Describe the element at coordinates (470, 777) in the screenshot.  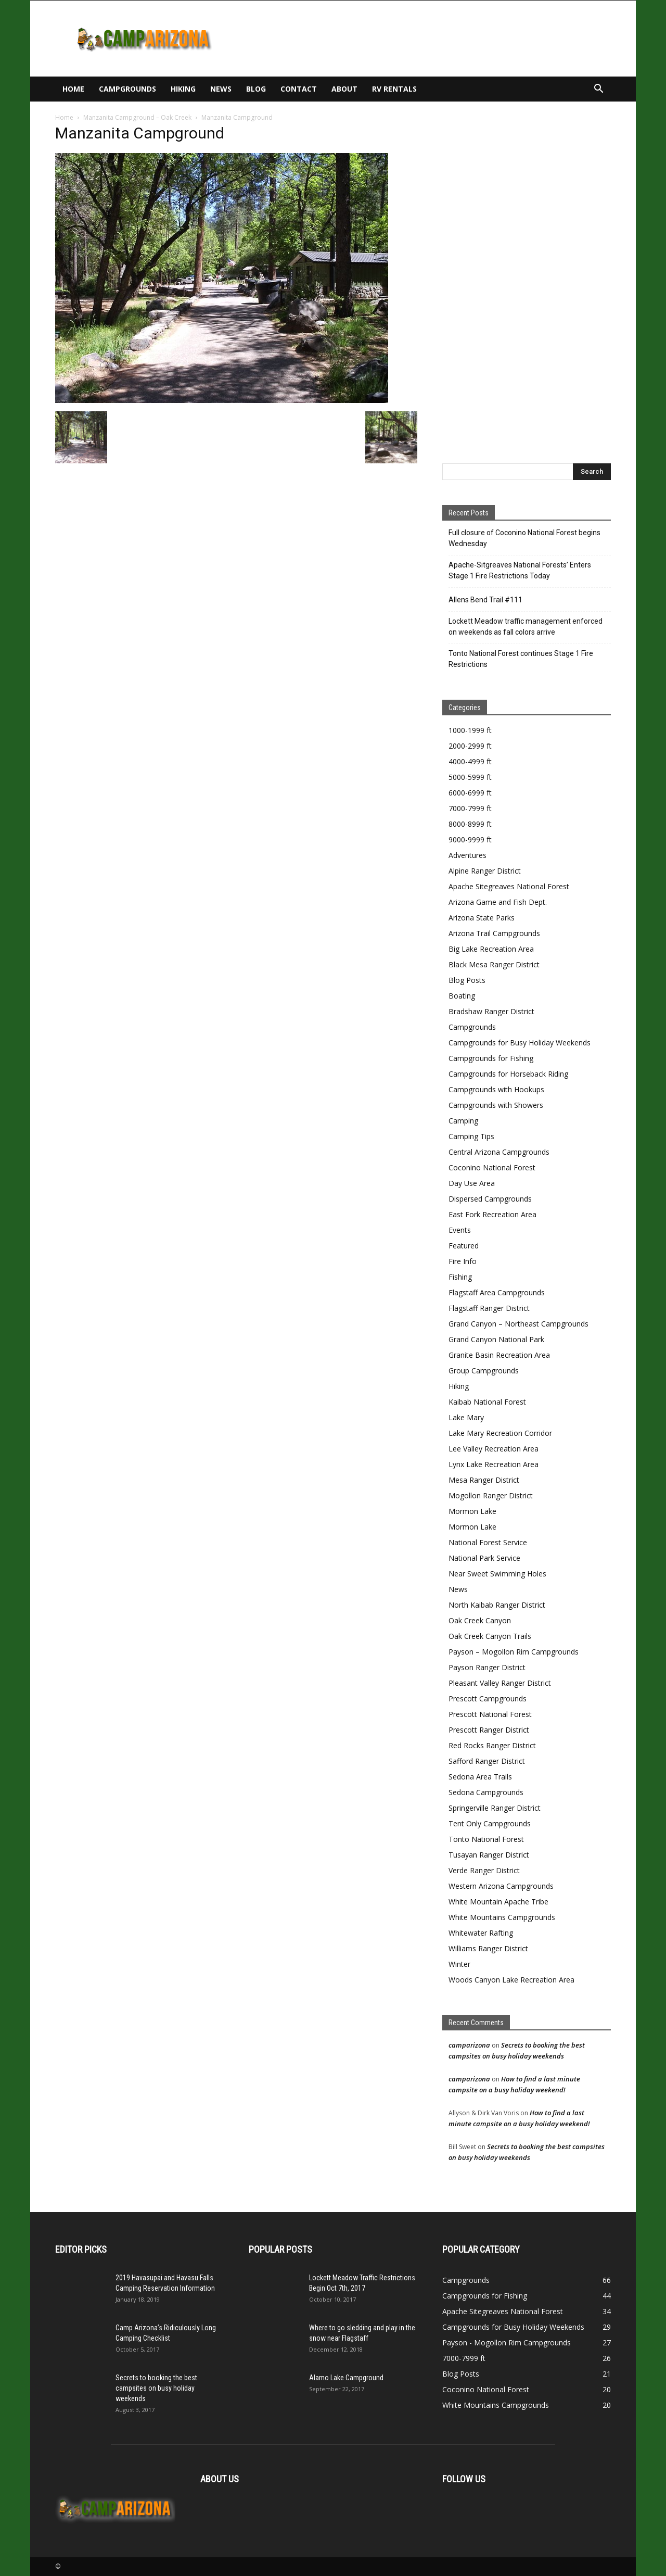
I see `5000-5999 ft` at that location.